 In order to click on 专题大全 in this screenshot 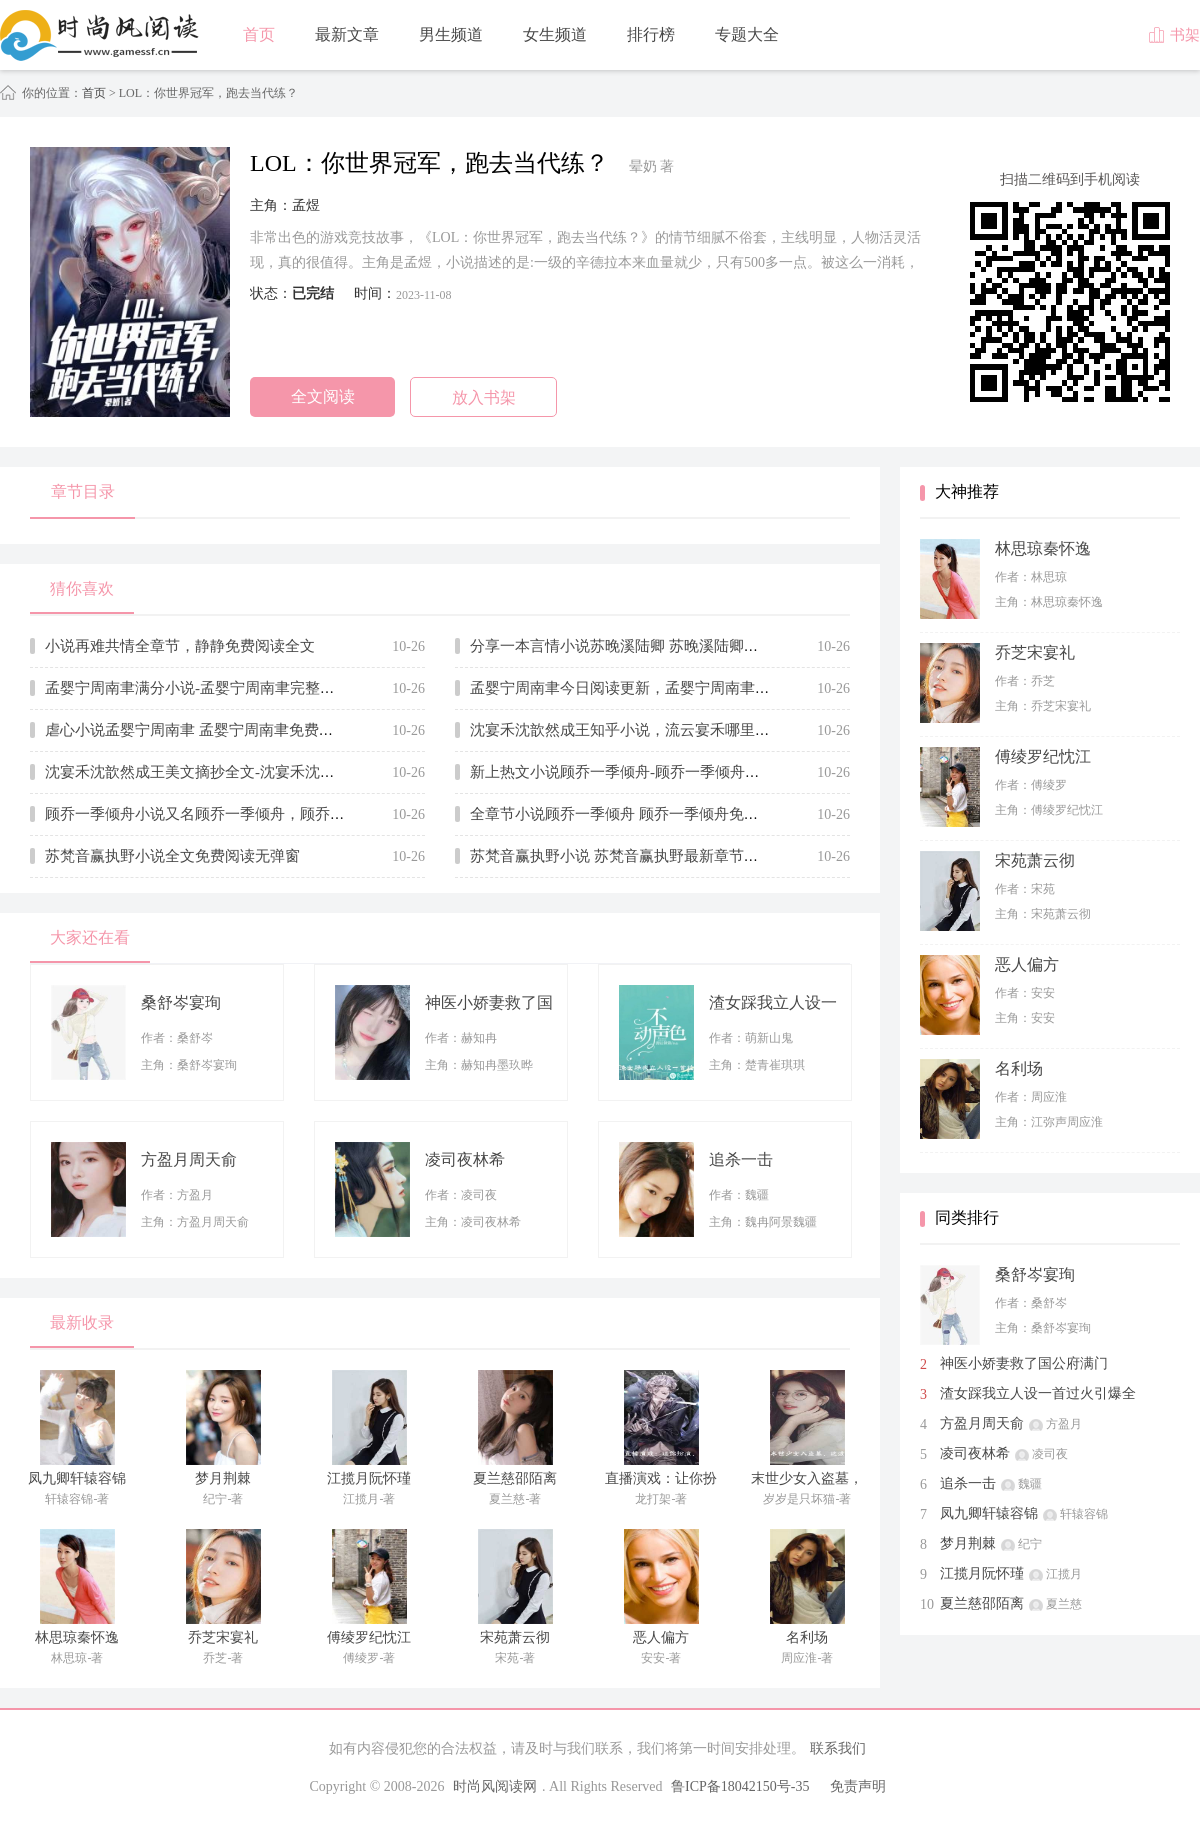, I will do `click(747, 34)`.